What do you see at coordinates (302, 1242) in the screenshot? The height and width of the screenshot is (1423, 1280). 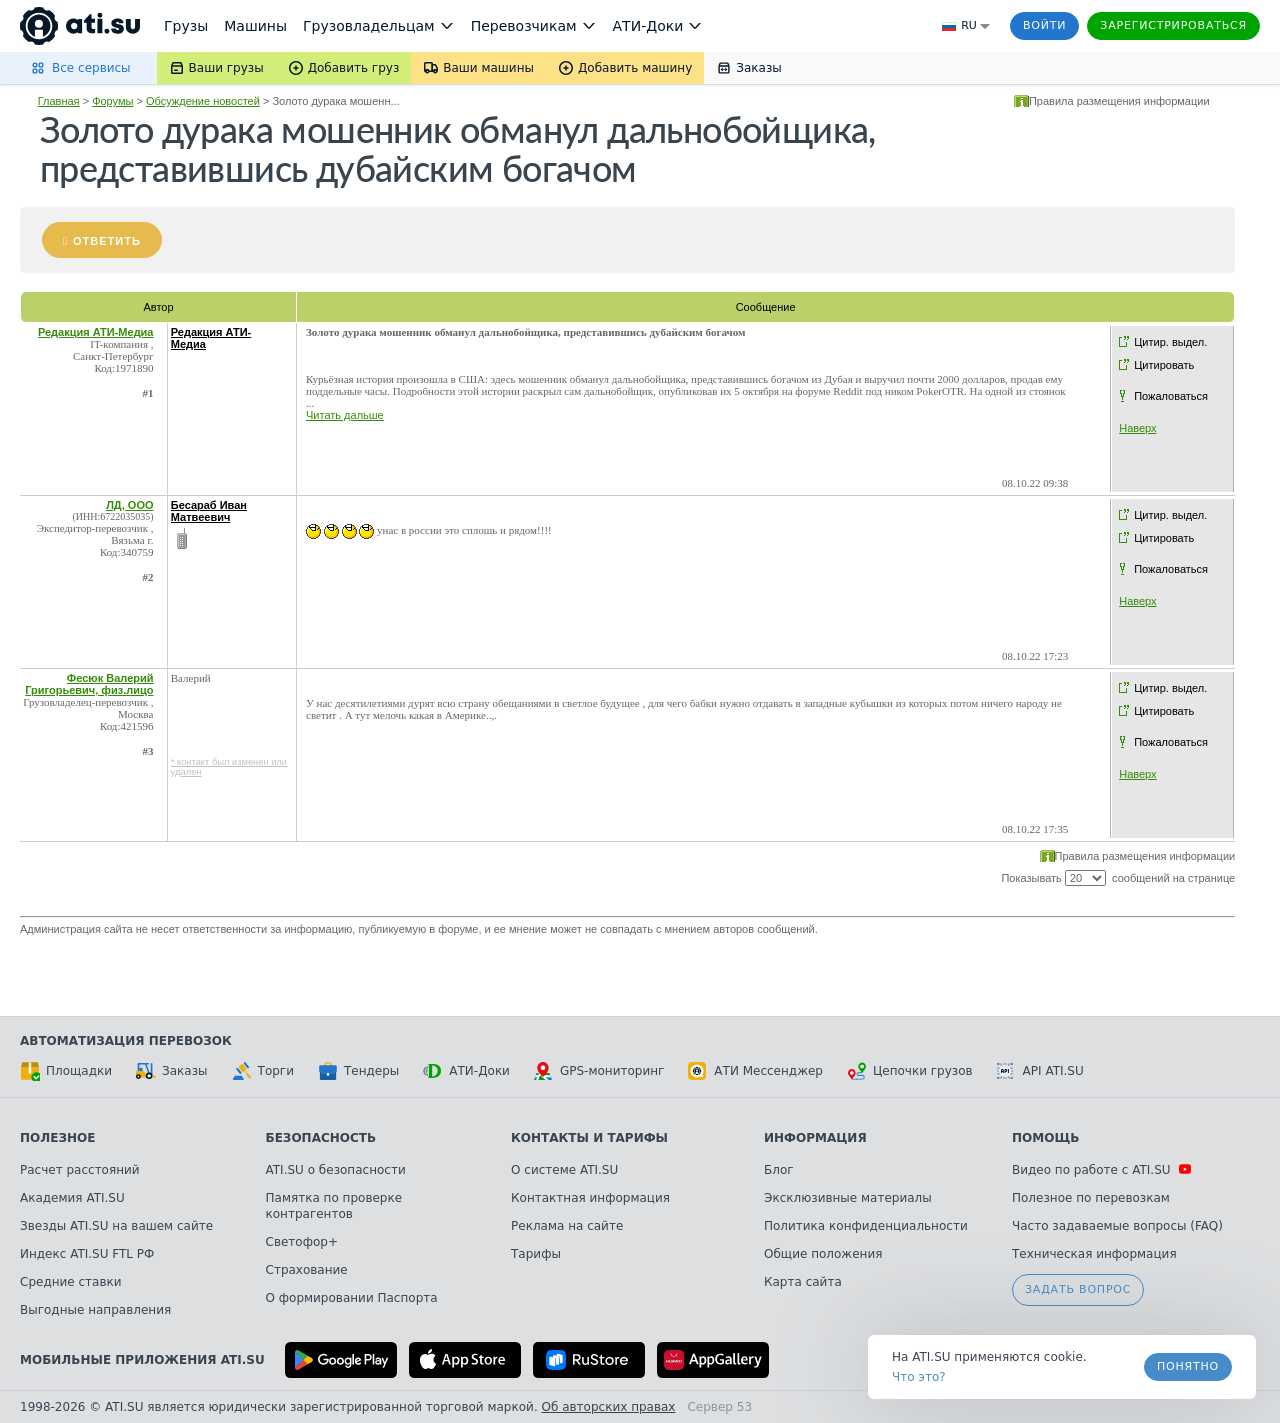 I see `Светофор+` at bounding box center [302, 1242].